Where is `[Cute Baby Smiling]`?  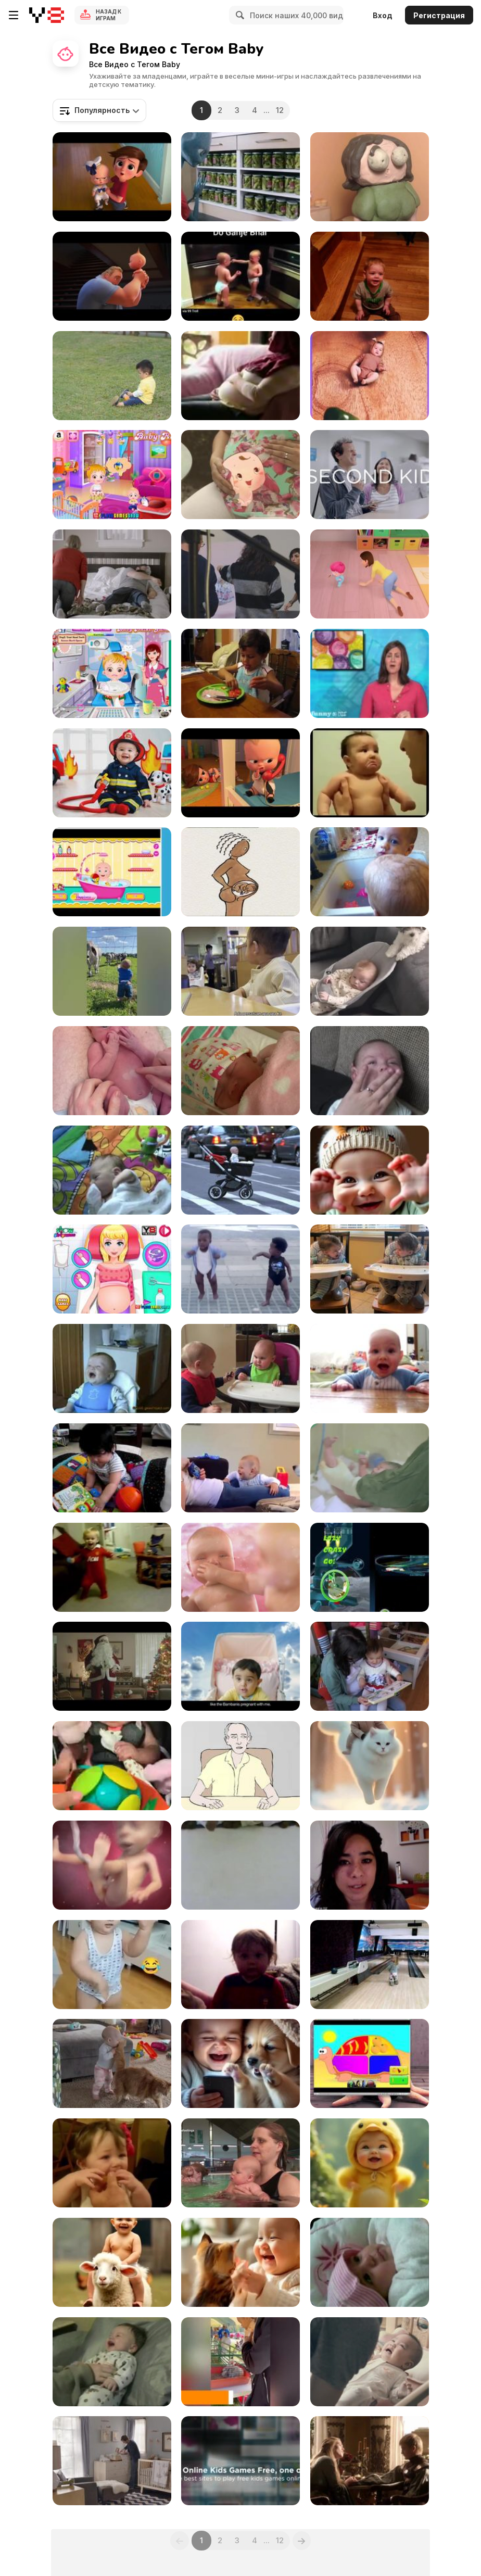 [Cute Baby Smiling] is located at coordinates (369, 1070).